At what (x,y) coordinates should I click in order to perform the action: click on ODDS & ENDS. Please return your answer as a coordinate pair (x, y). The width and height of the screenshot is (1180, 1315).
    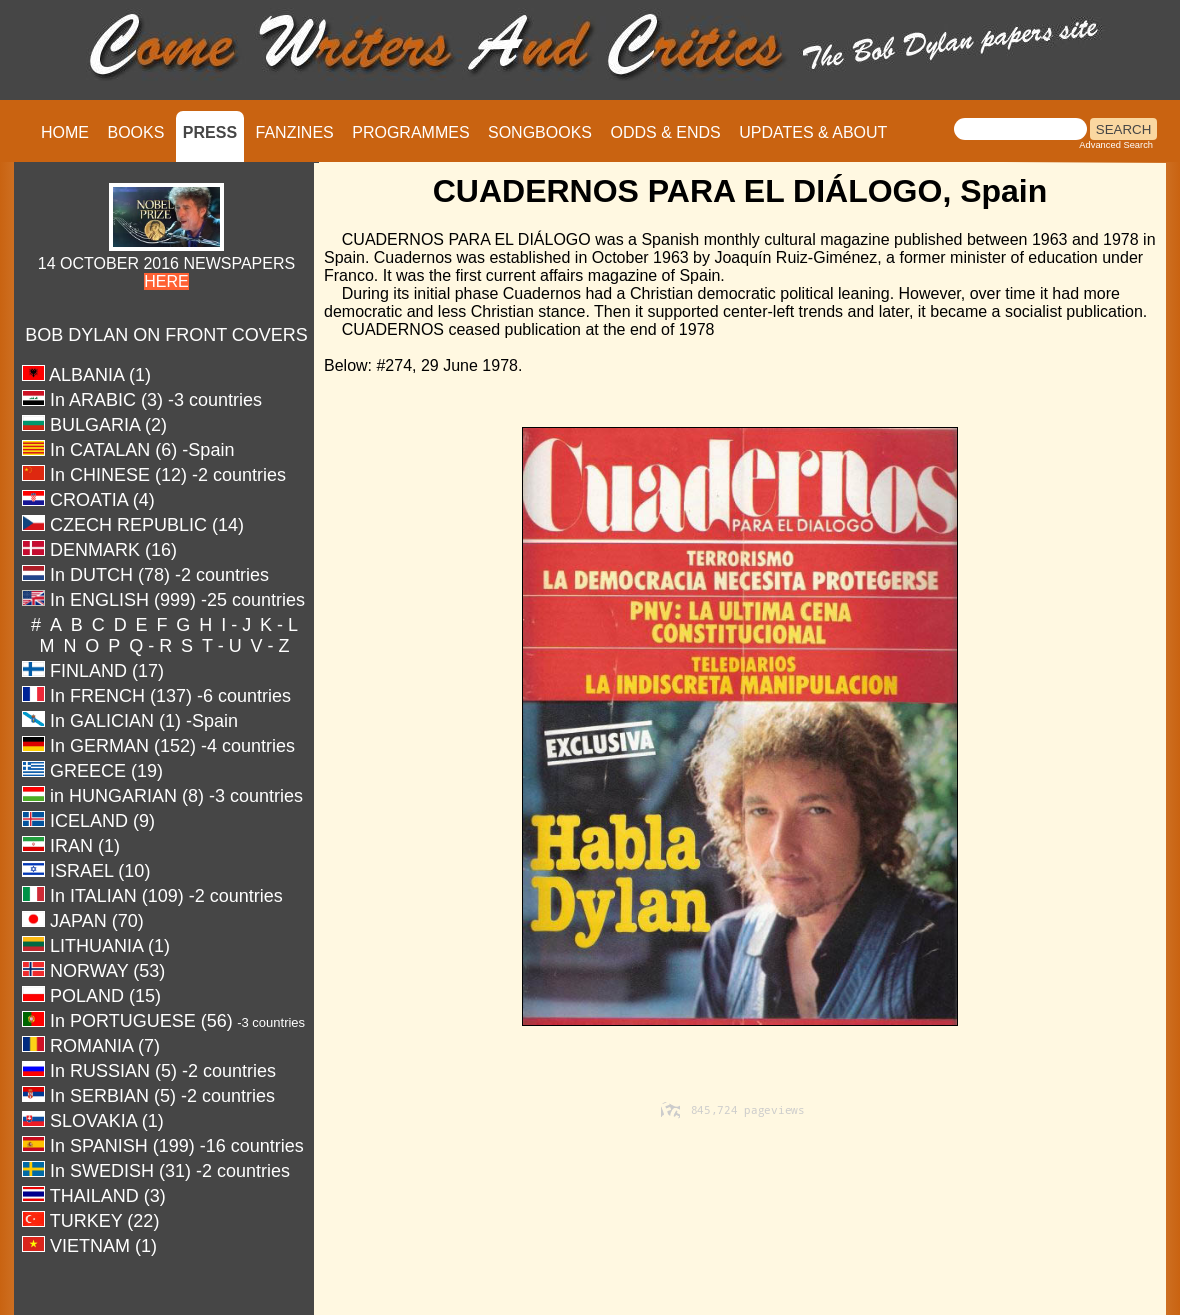
    Looking at the image, I should click on (665, 132).